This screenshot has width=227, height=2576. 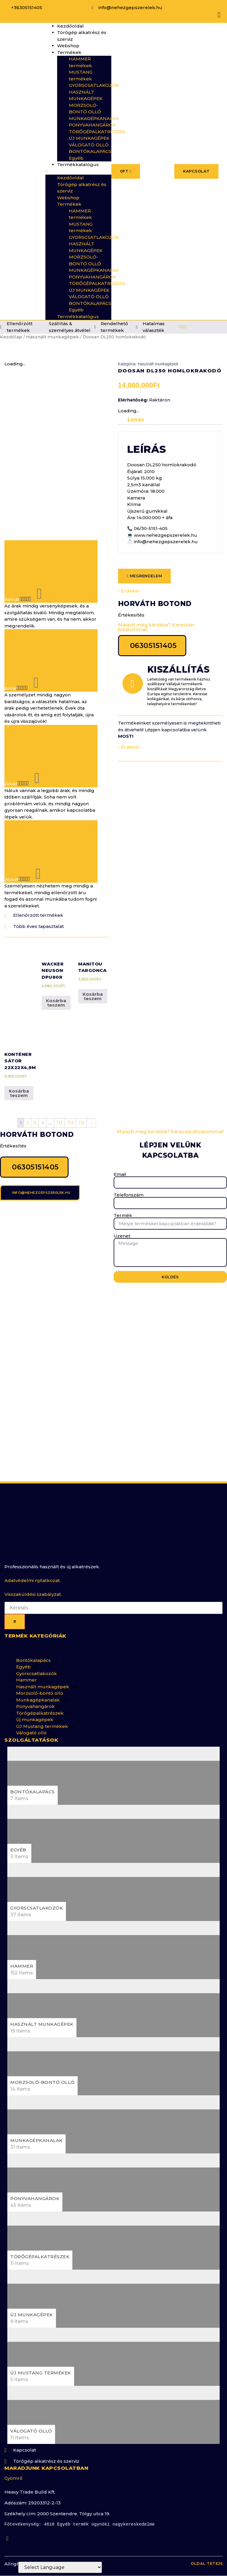 What do you see at coordinates (94, 85) in the screenshot?
I see `GYORSCSATLAKOZÓK` at bounding box center [94, 85].